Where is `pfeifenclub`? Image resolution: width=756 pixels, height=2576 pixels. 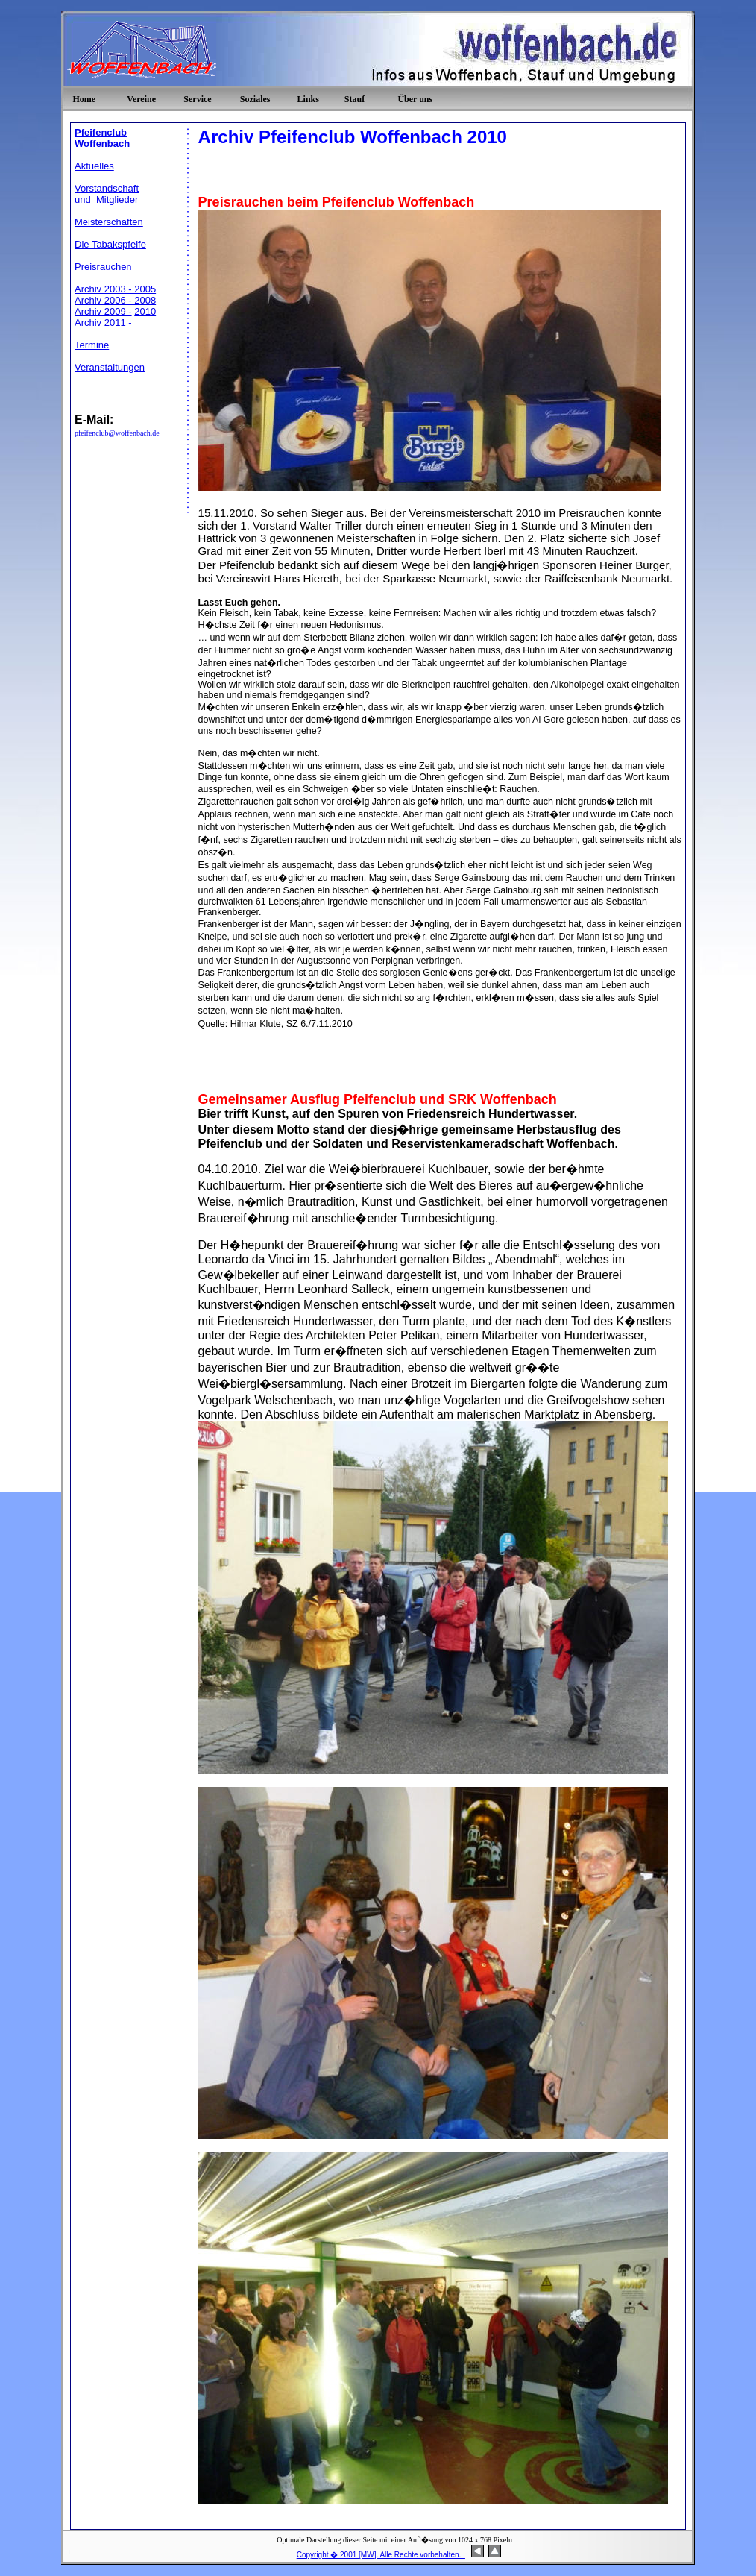
pfeifenclub is located at coordinates (92, 433).